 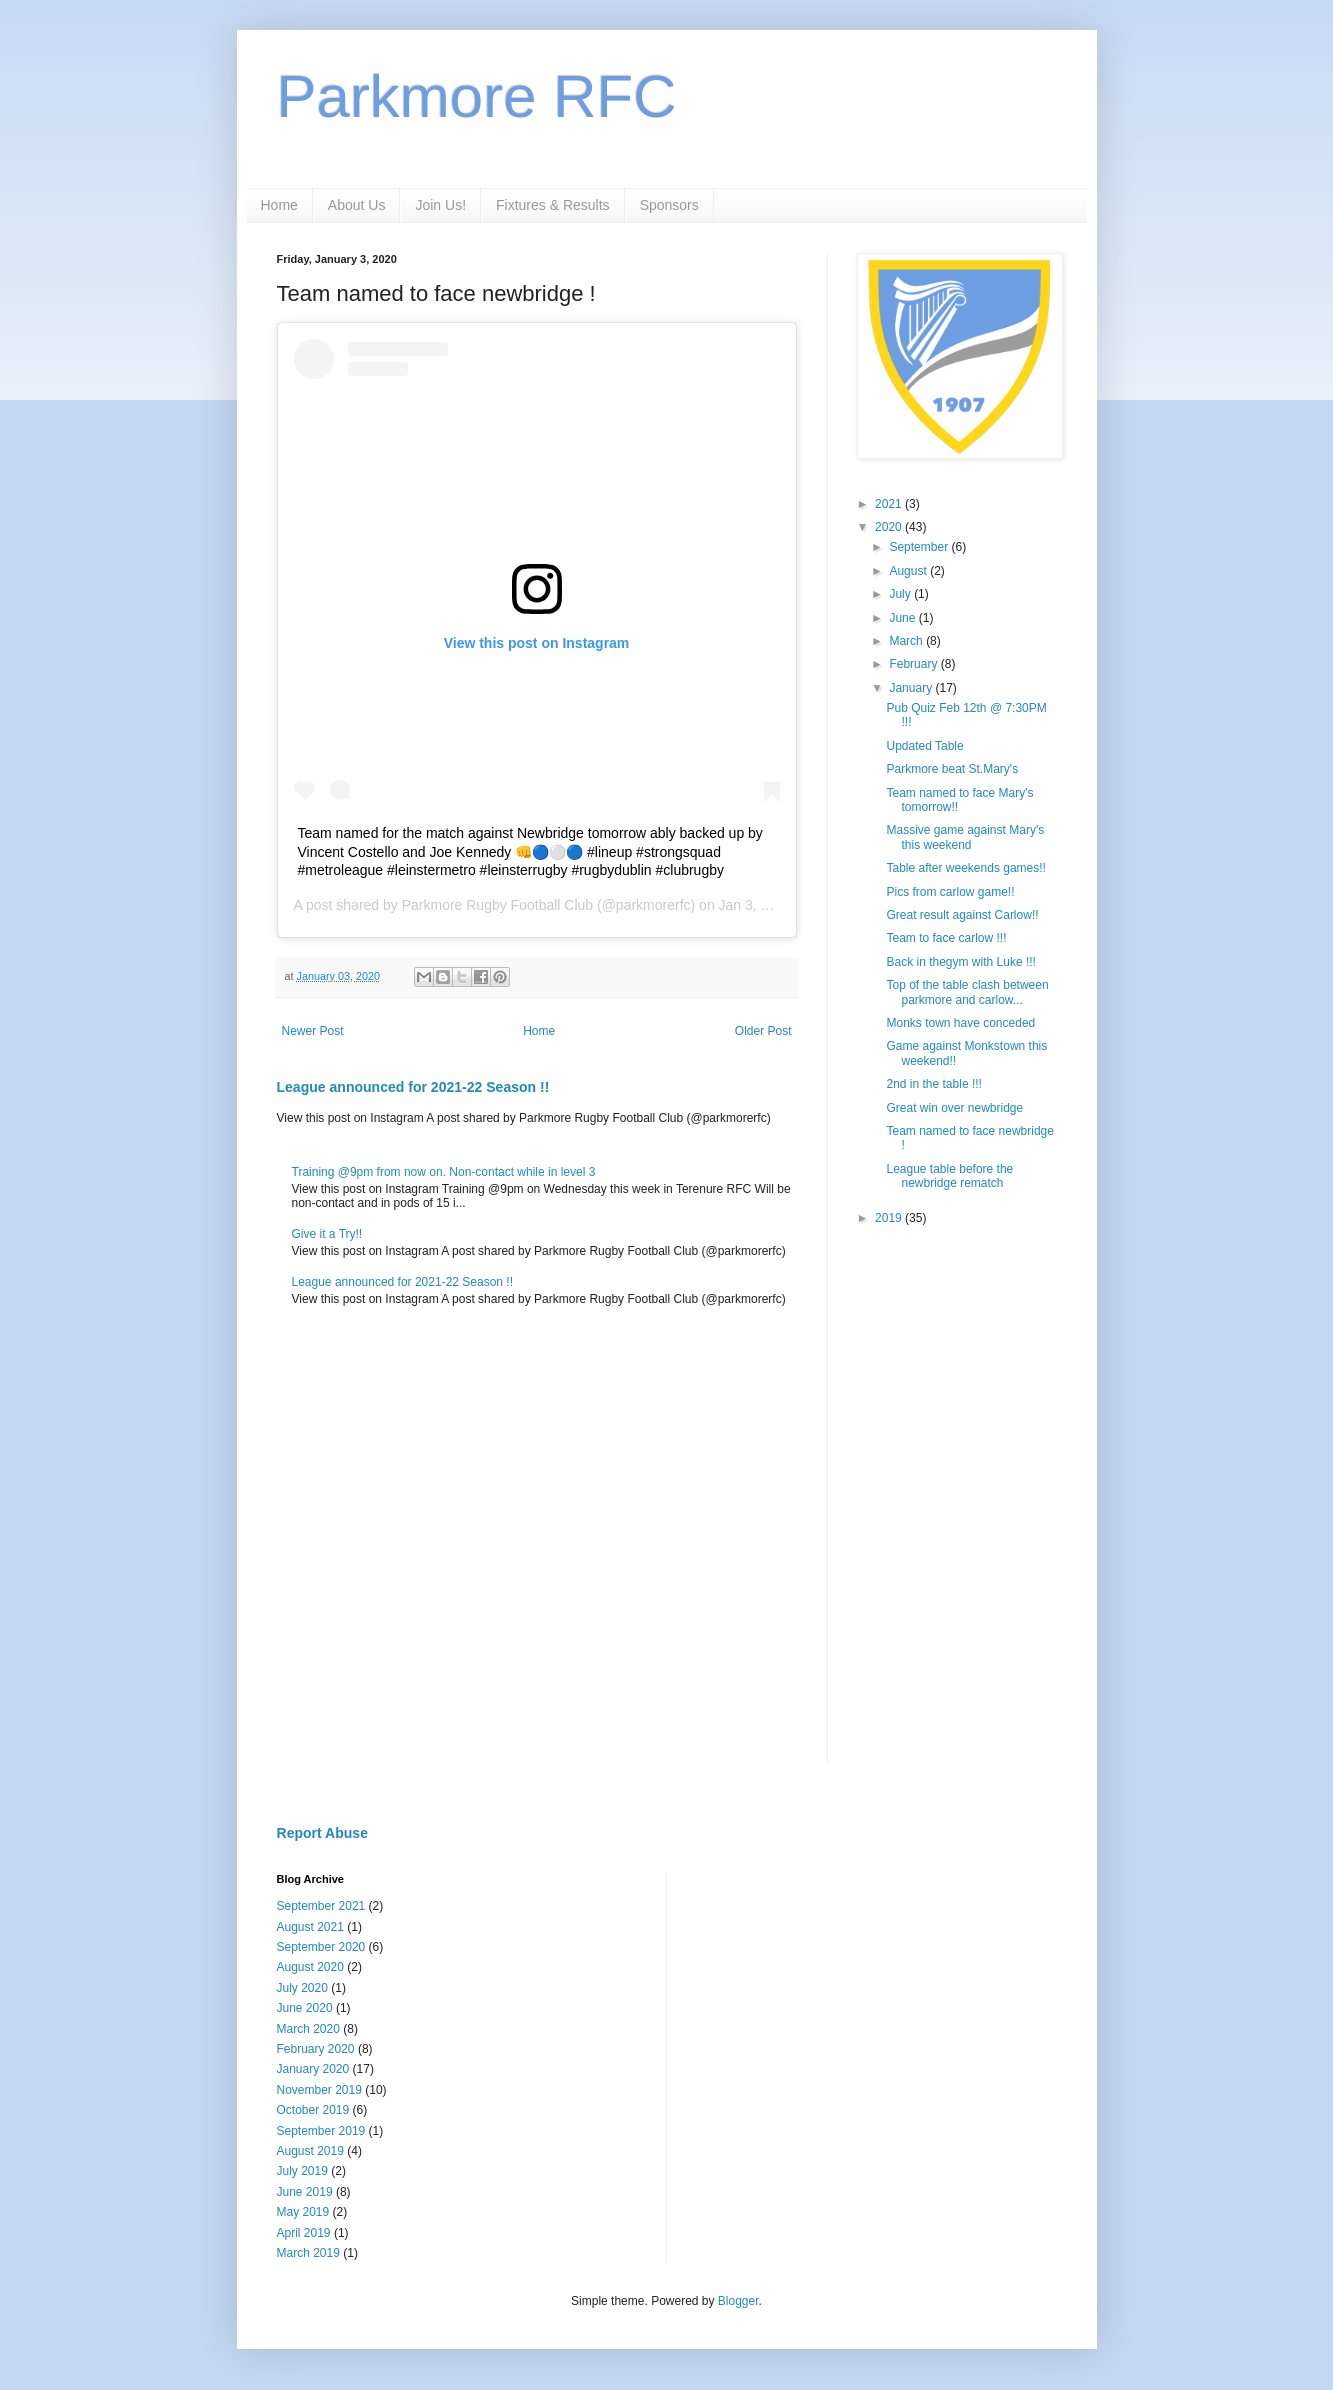 I want to click on Newer Post, so click(x=313, y=1031).